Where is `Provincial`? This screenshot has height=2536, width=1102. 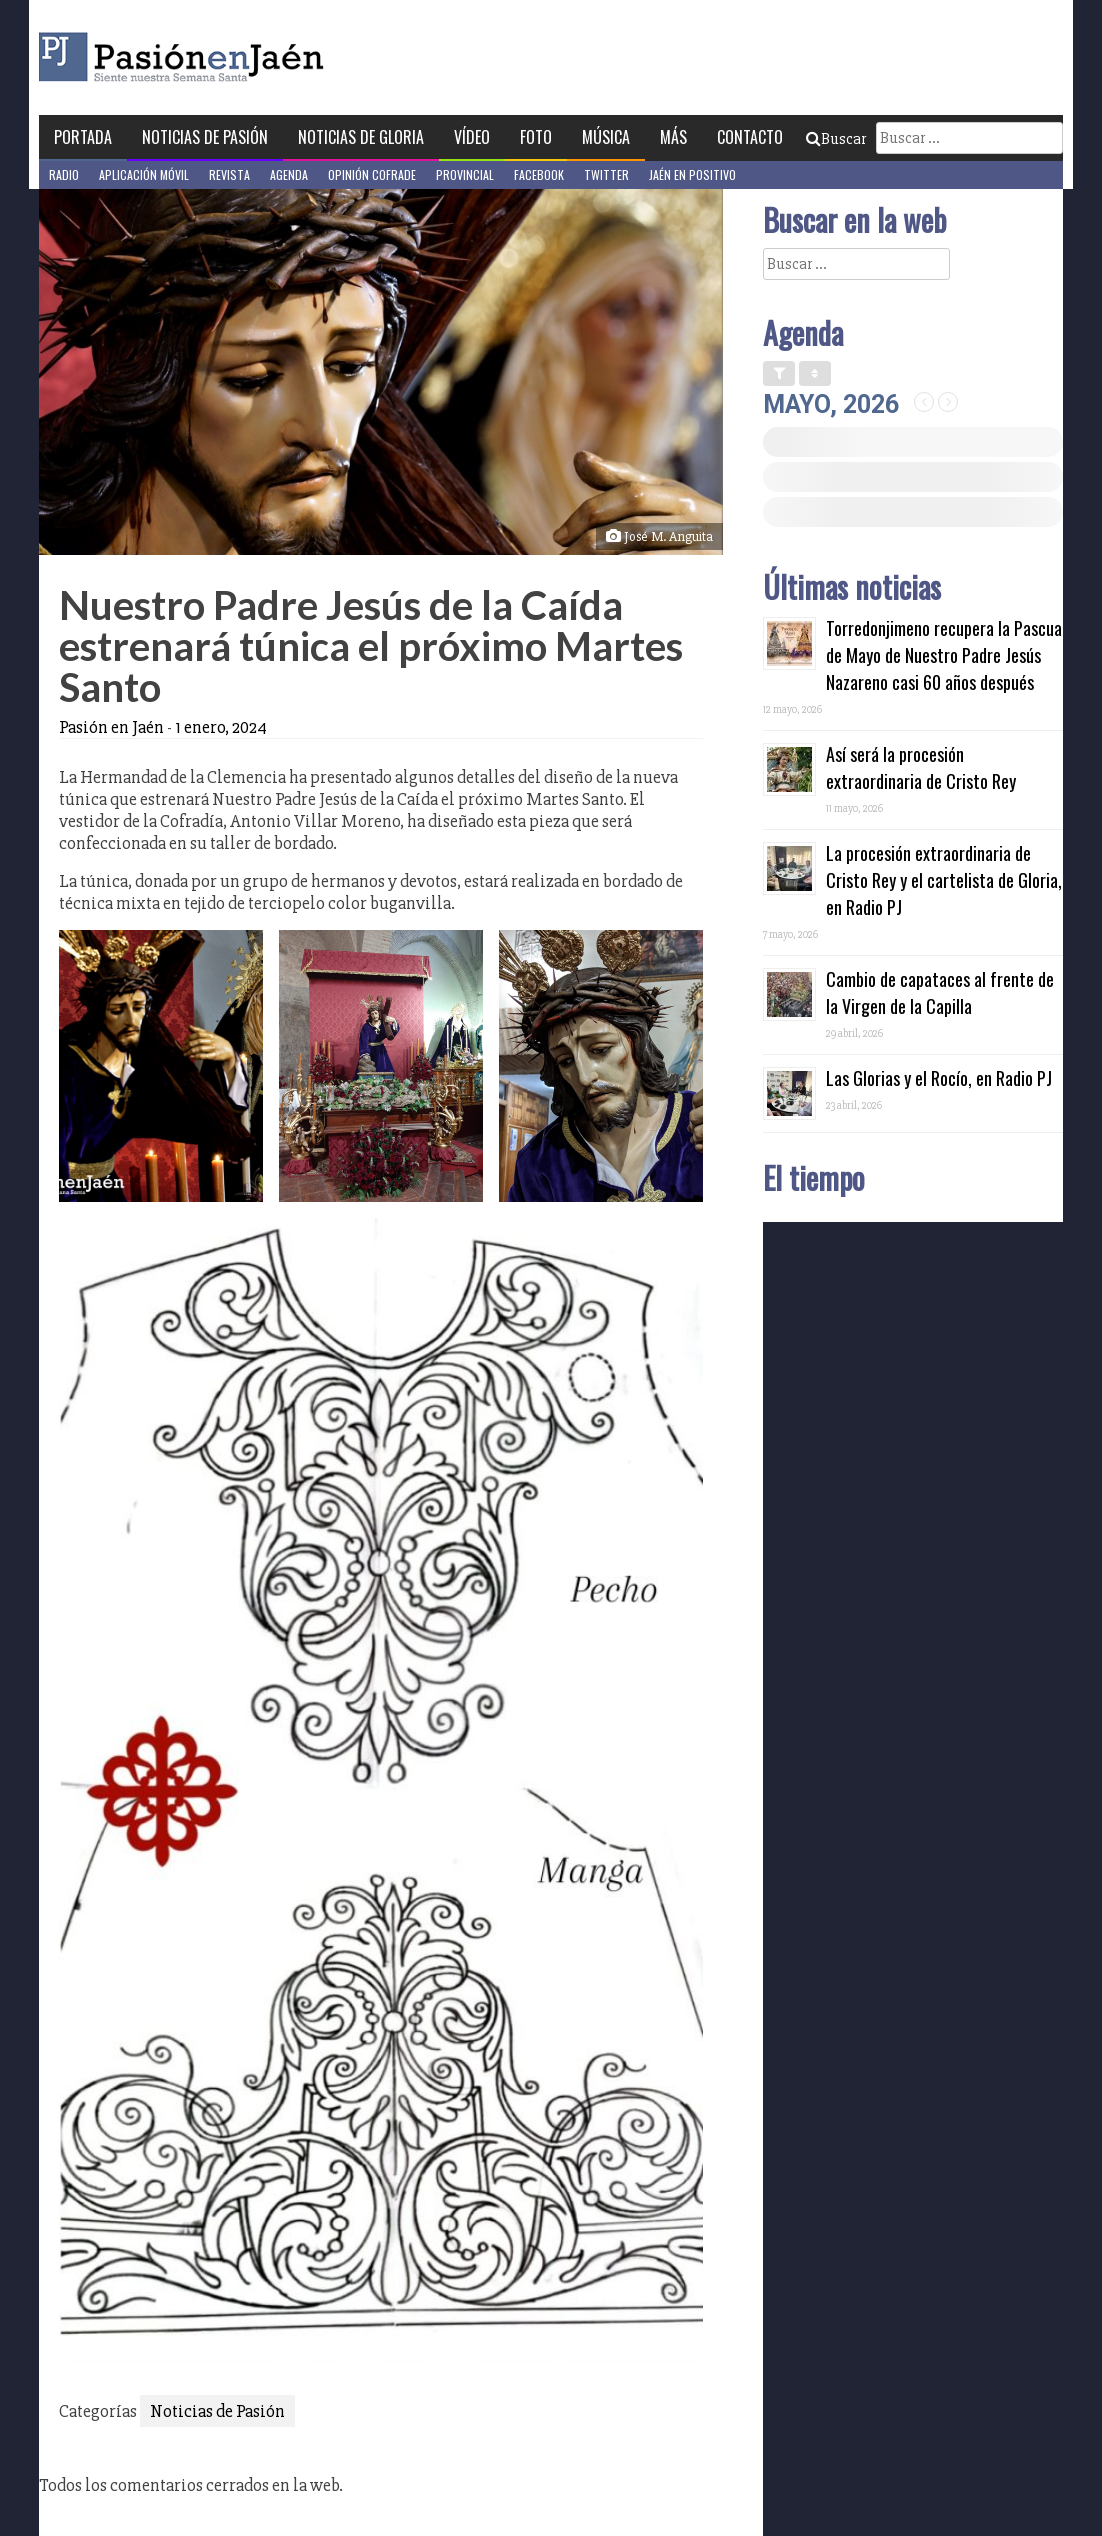 Provincial is located at coordinates (465, 174).